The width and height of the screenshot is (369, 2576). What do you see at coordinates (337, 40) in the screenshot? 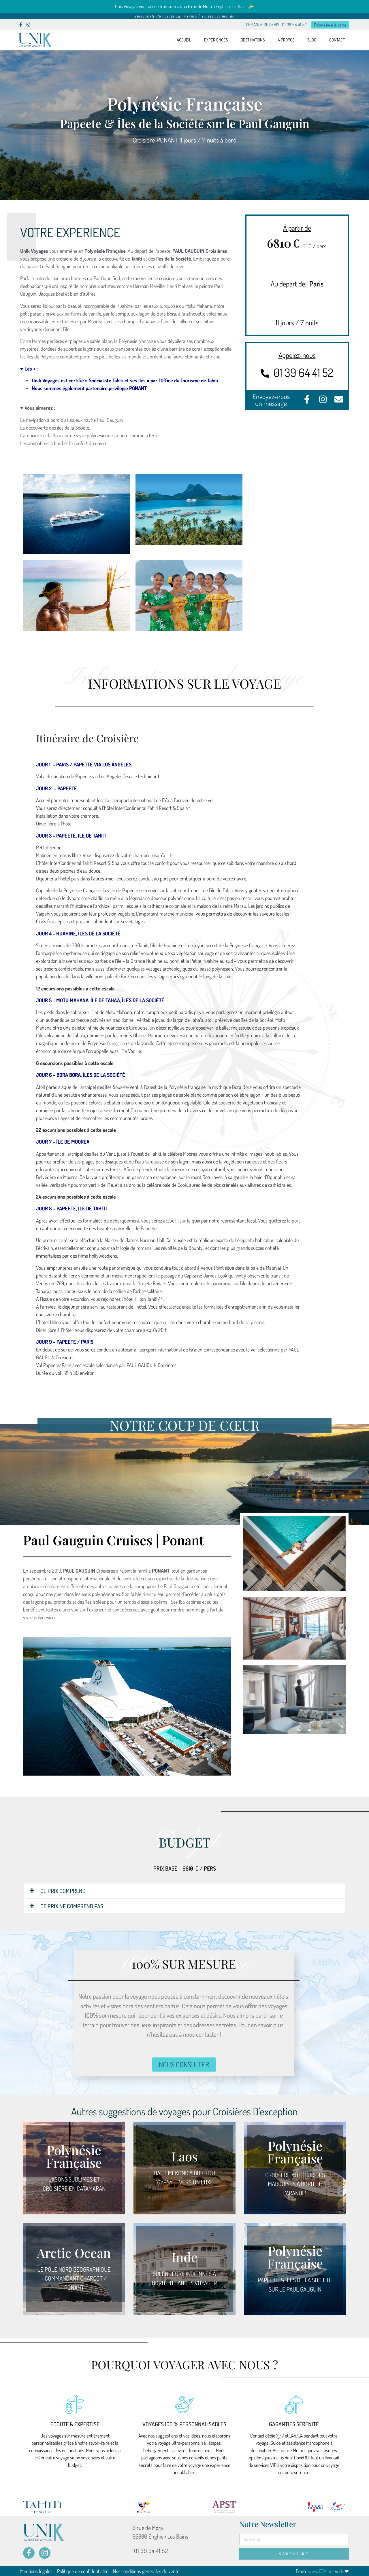
I see `CONTACT` at bounding box center [337, 40].